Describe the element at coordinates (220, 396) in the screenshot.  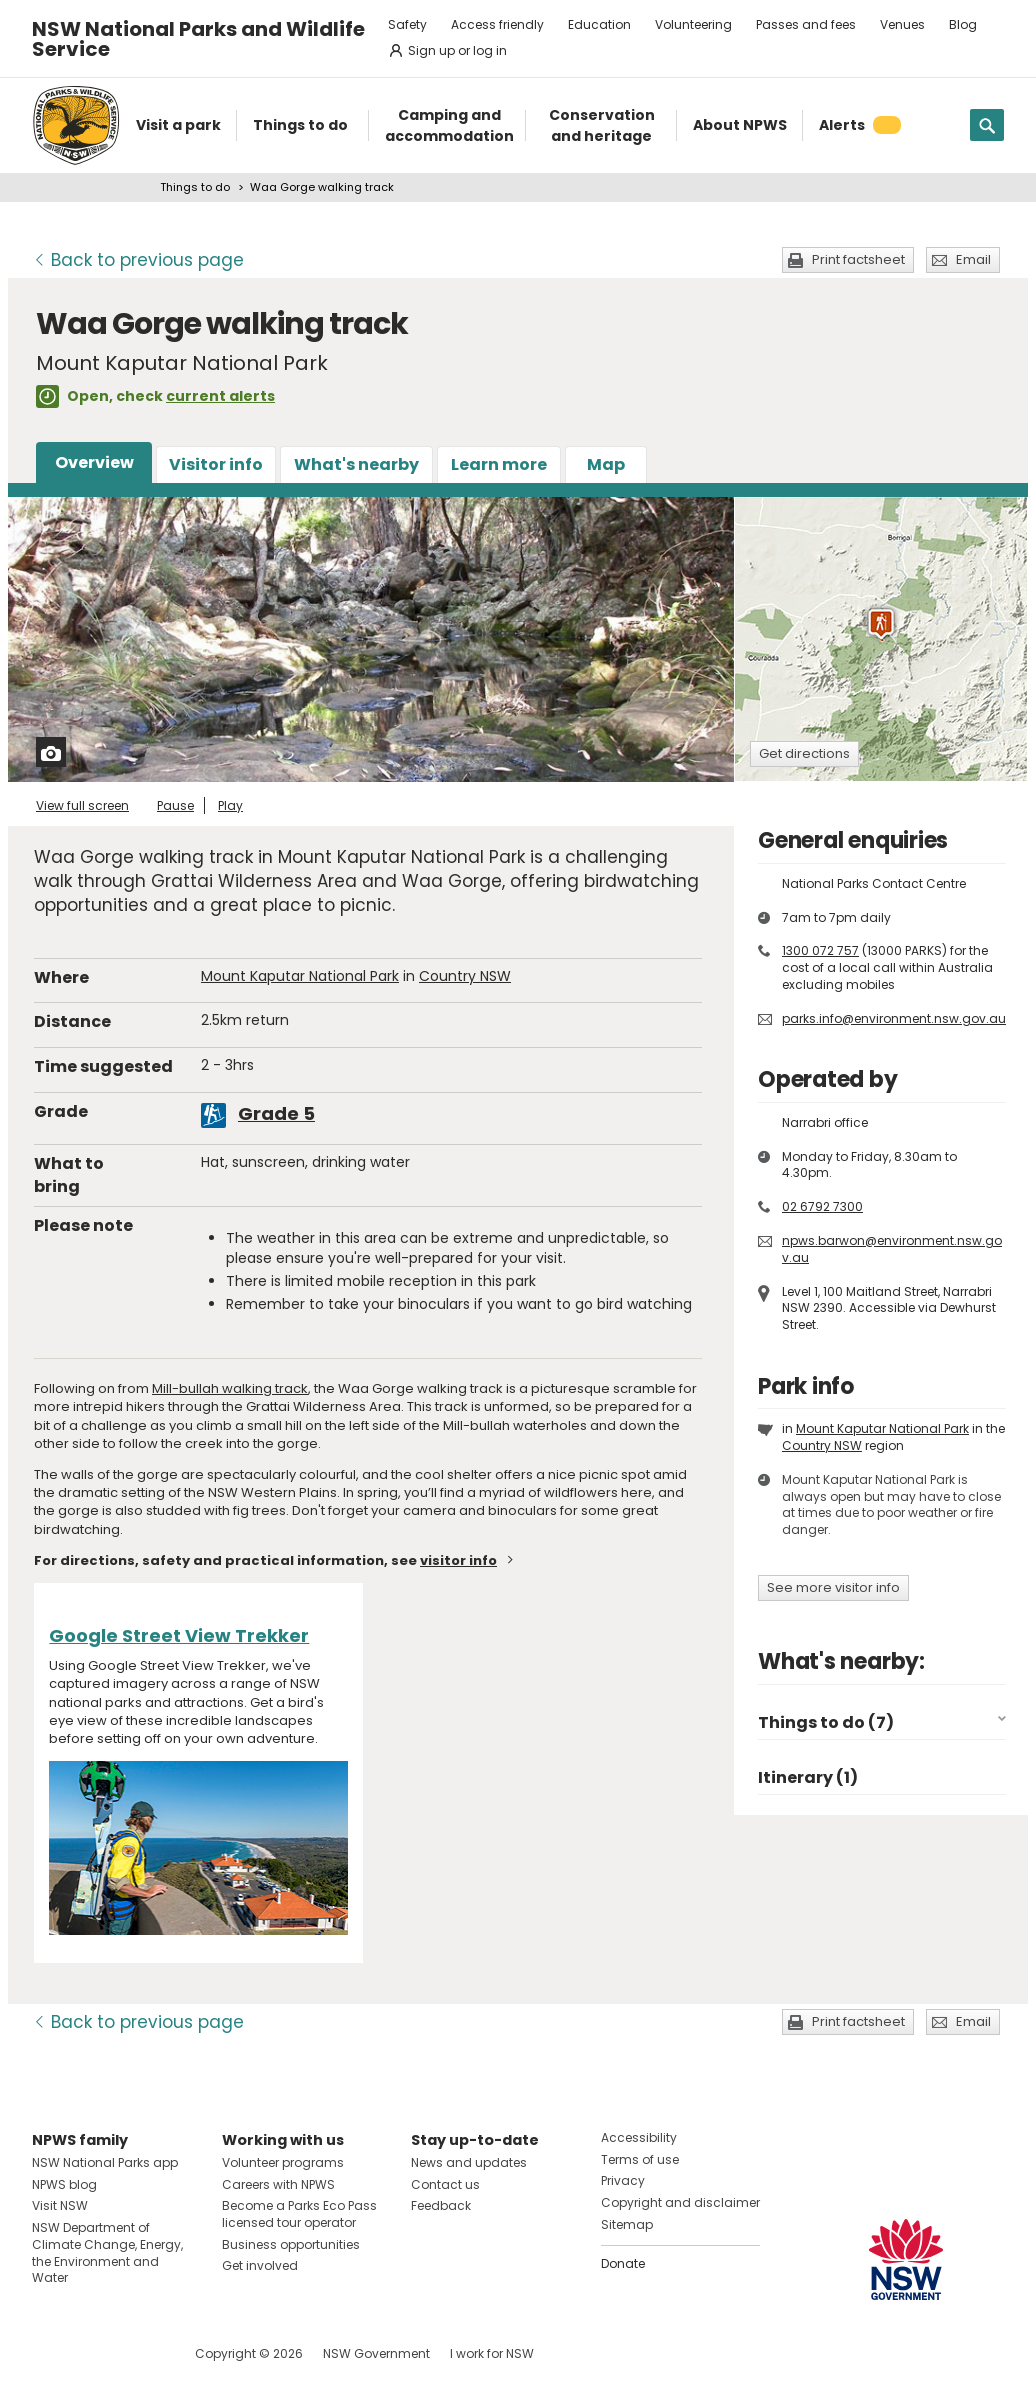
I see `current alerts` at that location.